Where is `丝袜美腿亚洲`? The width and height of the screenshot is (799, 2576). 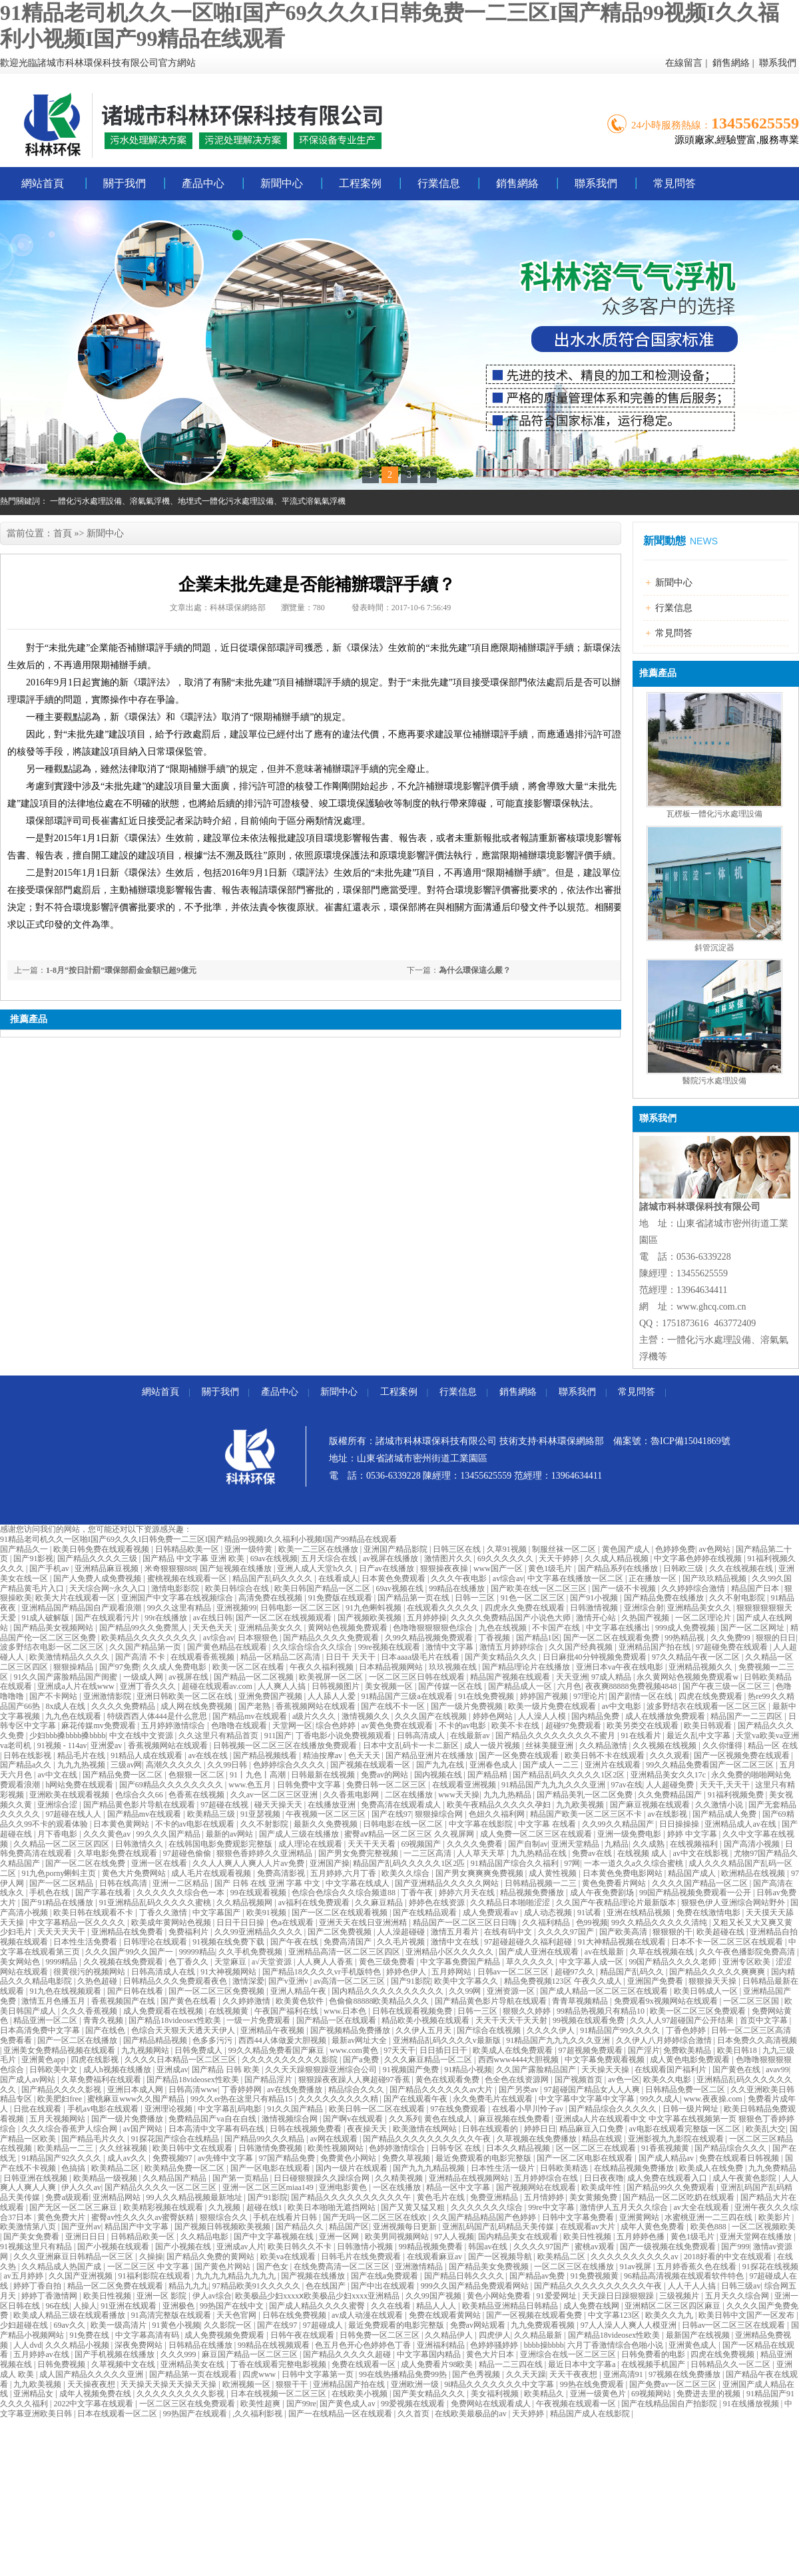 丝袜美腿亚洲 is located at coordinates (550, 1745).